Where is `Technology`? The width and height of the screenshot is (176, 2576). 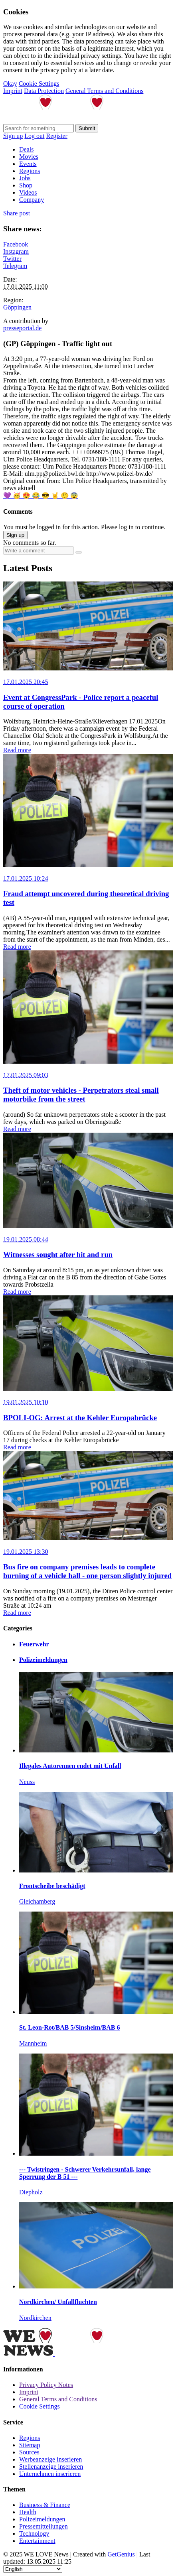 Technology is located at coordinates (34, 2533).